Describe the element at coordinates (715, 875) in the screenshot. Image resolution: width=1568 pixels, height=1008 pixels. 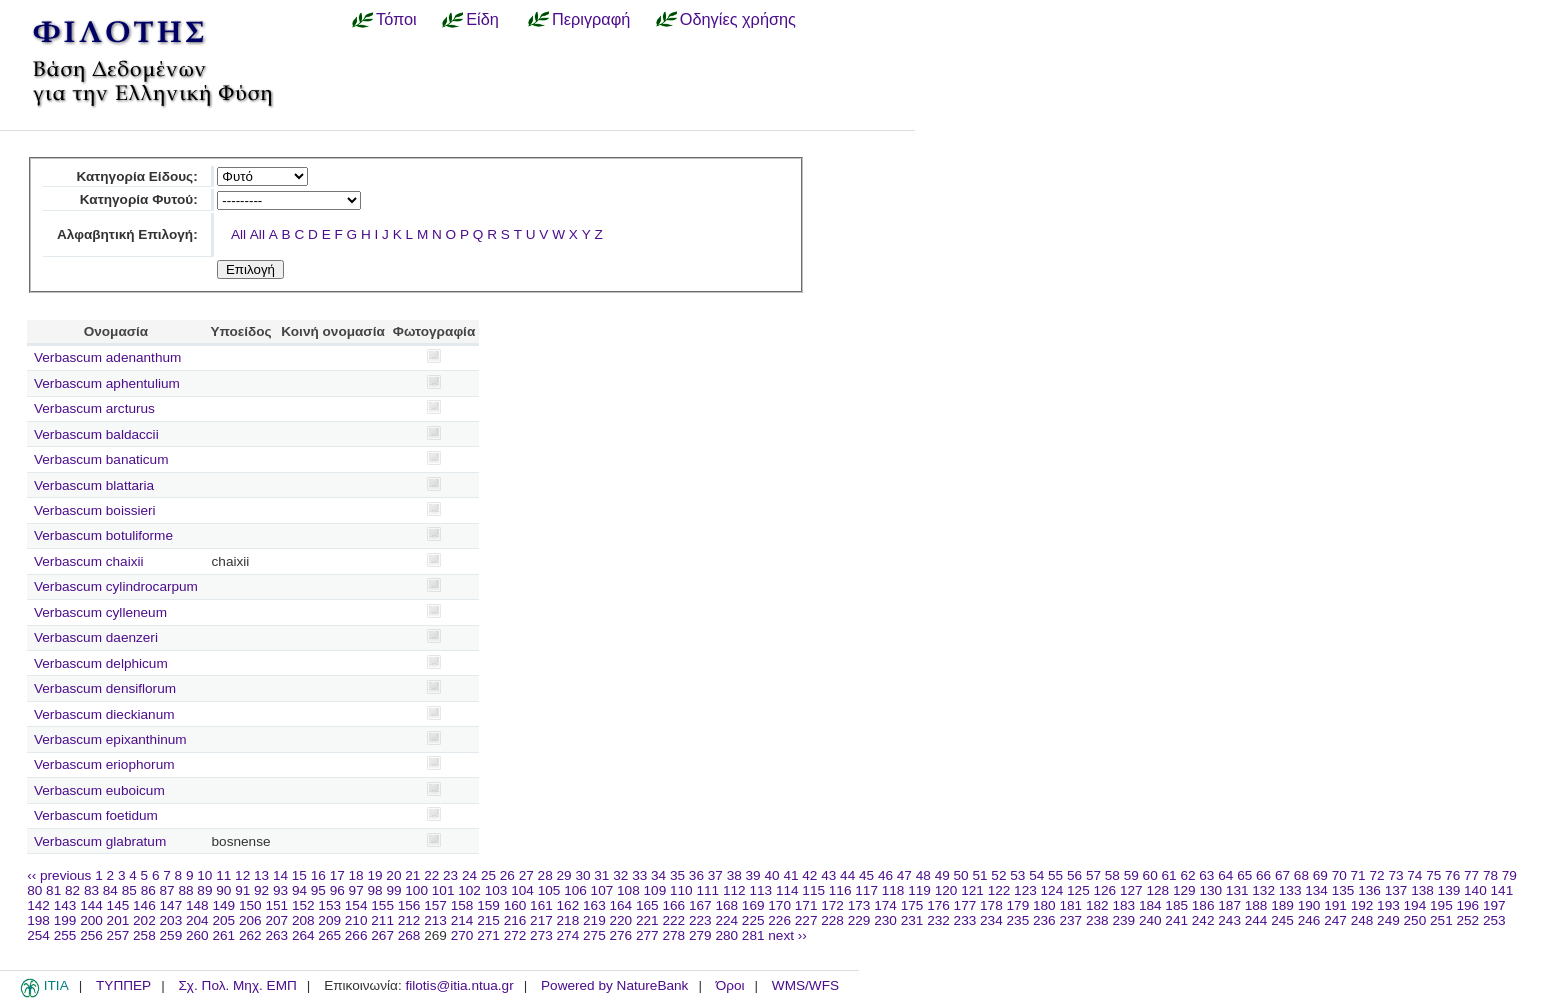
I see `37` at that location.